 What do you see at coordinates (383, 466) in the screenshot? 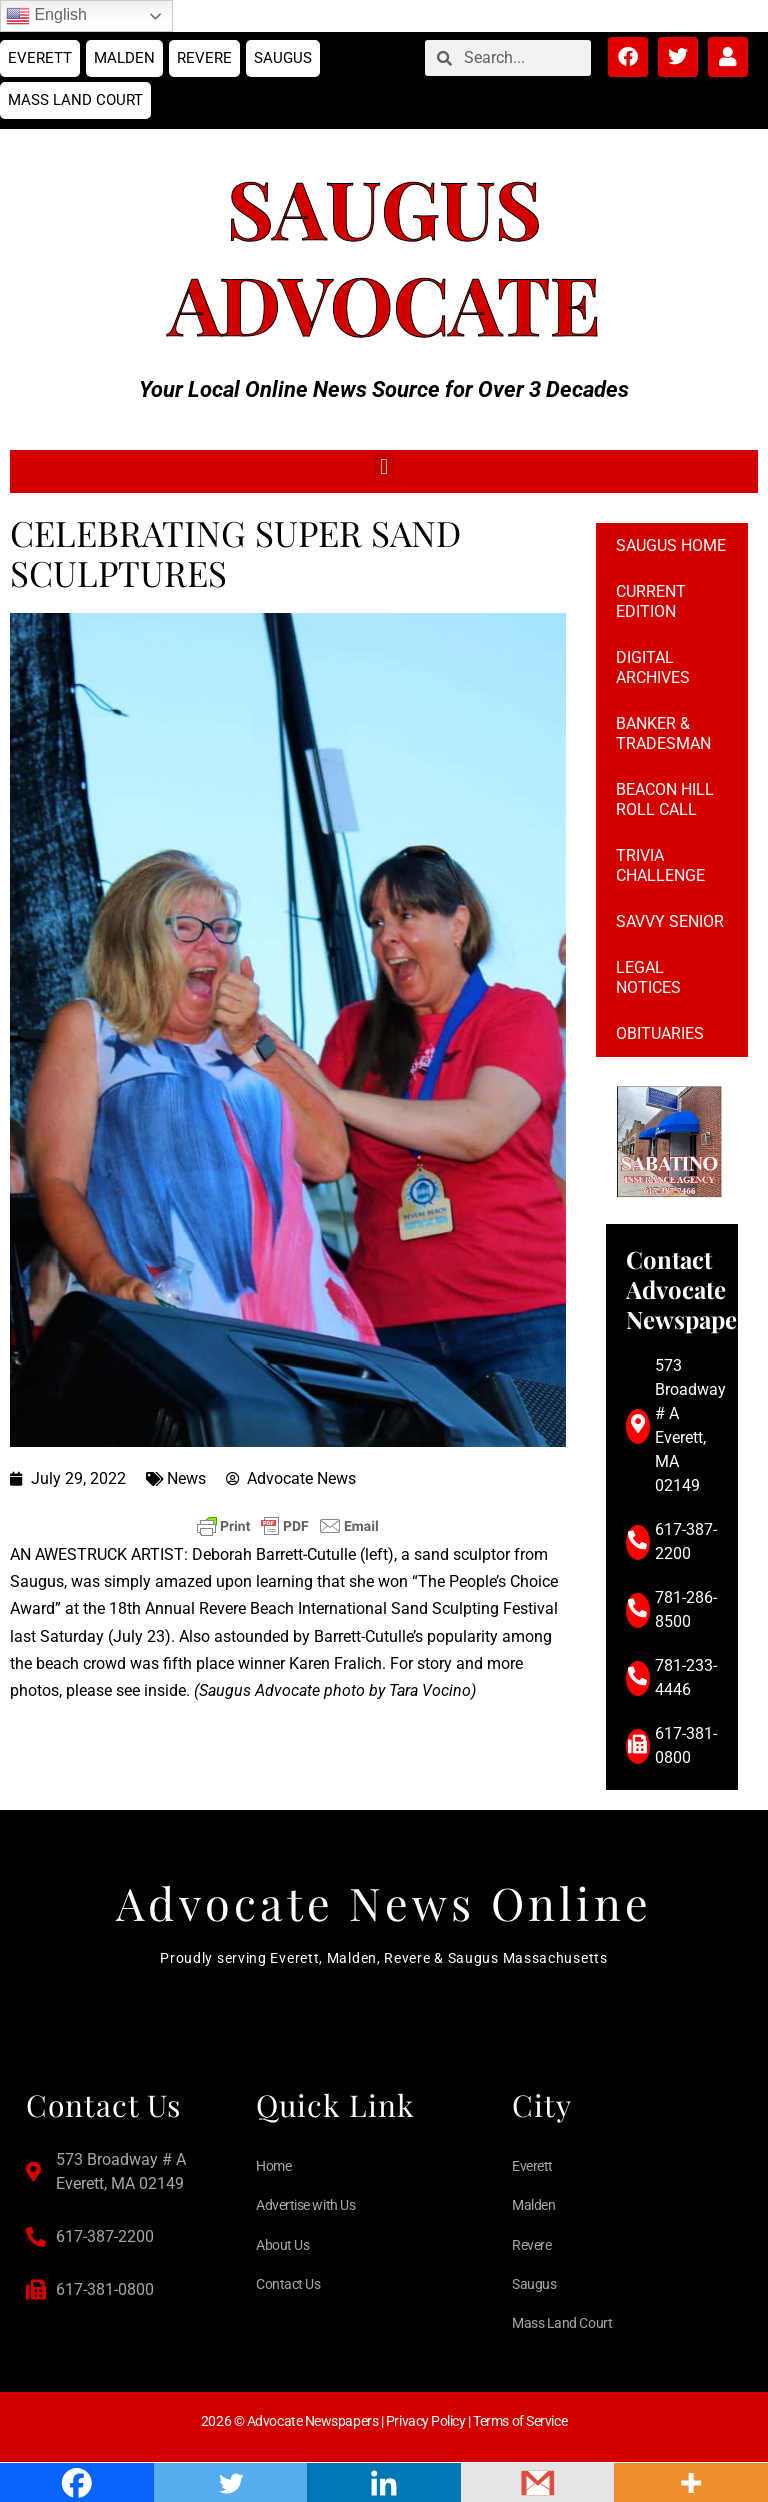
I see `[button]` at bounding box center [383, 466].